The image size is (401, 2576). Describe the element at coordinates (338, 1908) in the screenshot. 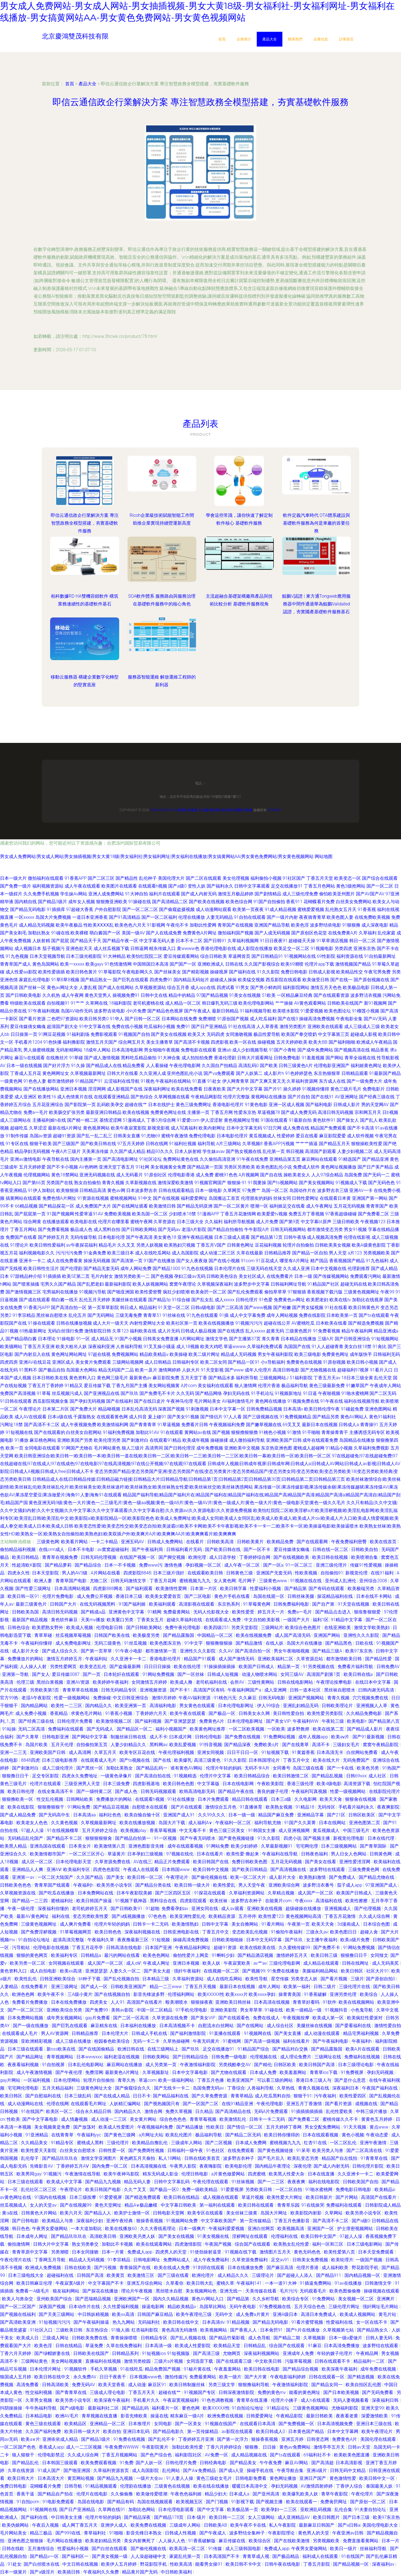

I see `亚洲视频成人` at that location.